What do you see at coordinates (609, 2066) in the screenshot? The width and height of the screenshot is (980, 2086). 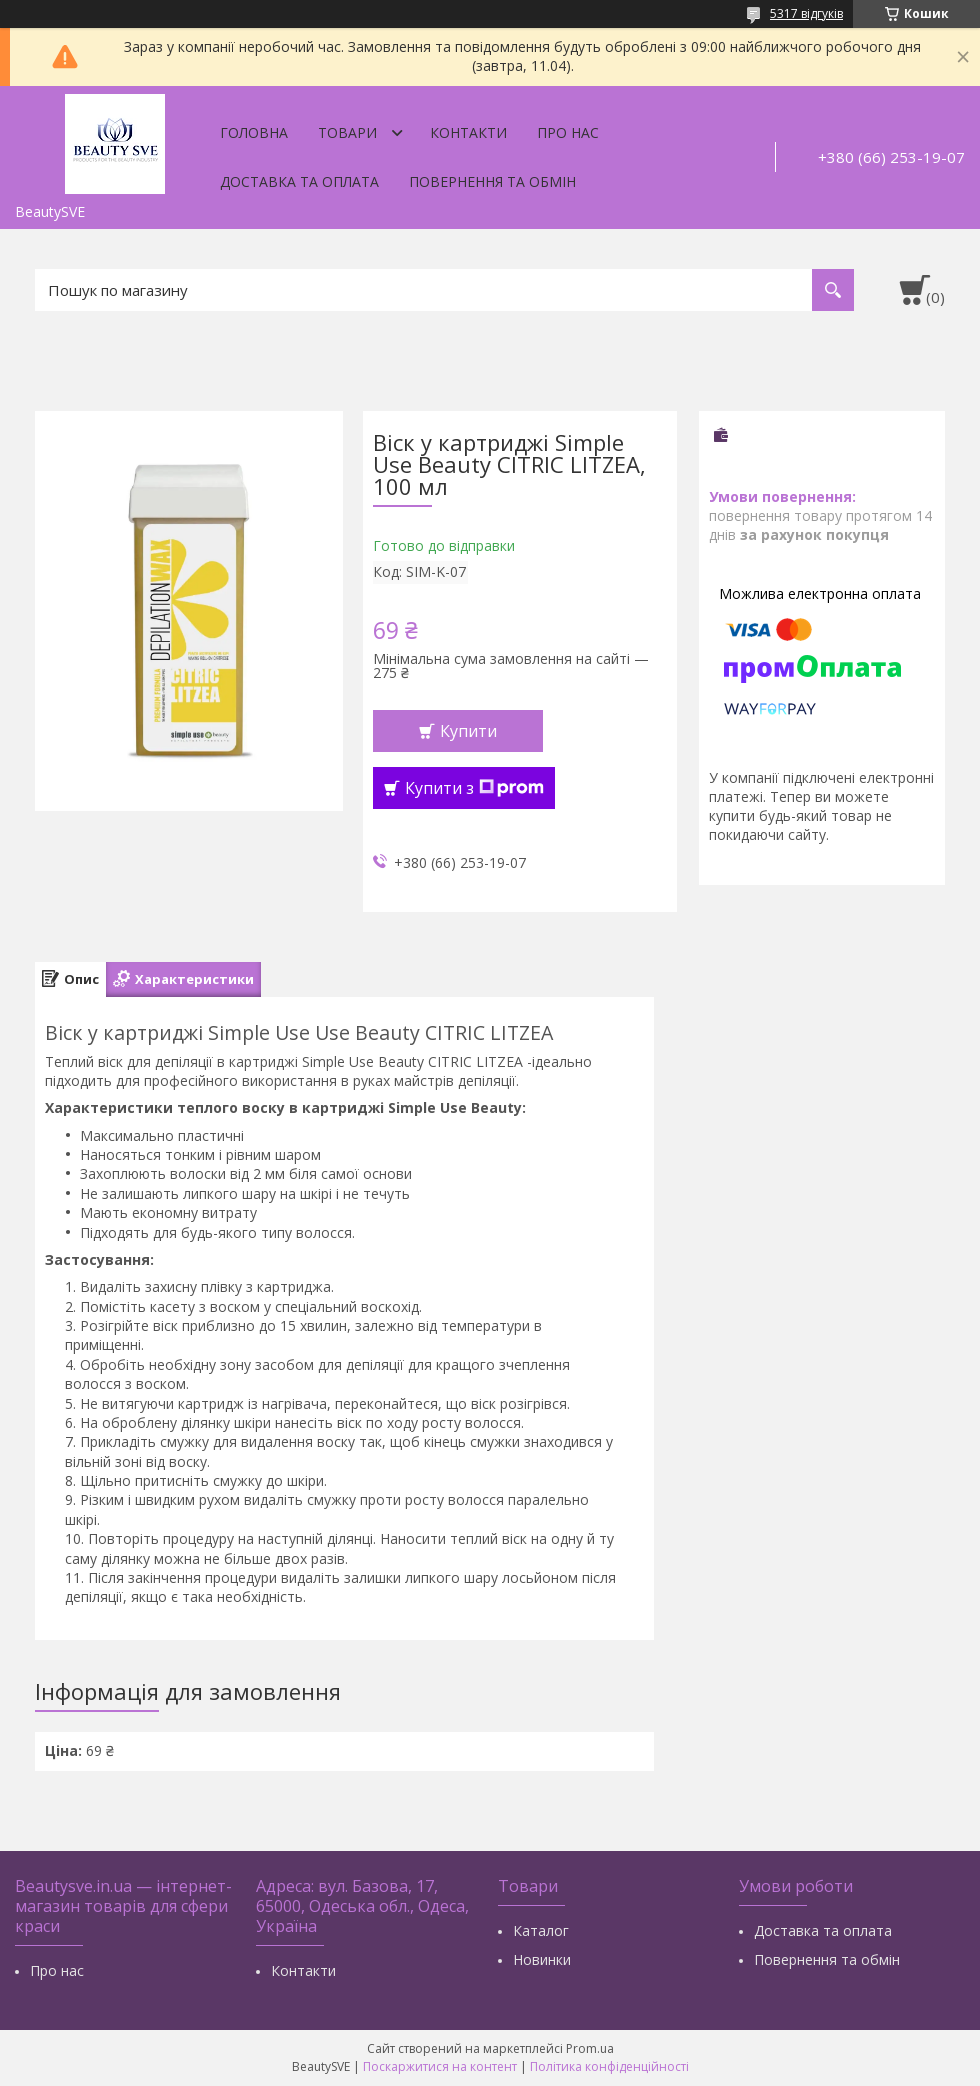 I see `Політика конфіденційності` at bounding box center [609, 2066].